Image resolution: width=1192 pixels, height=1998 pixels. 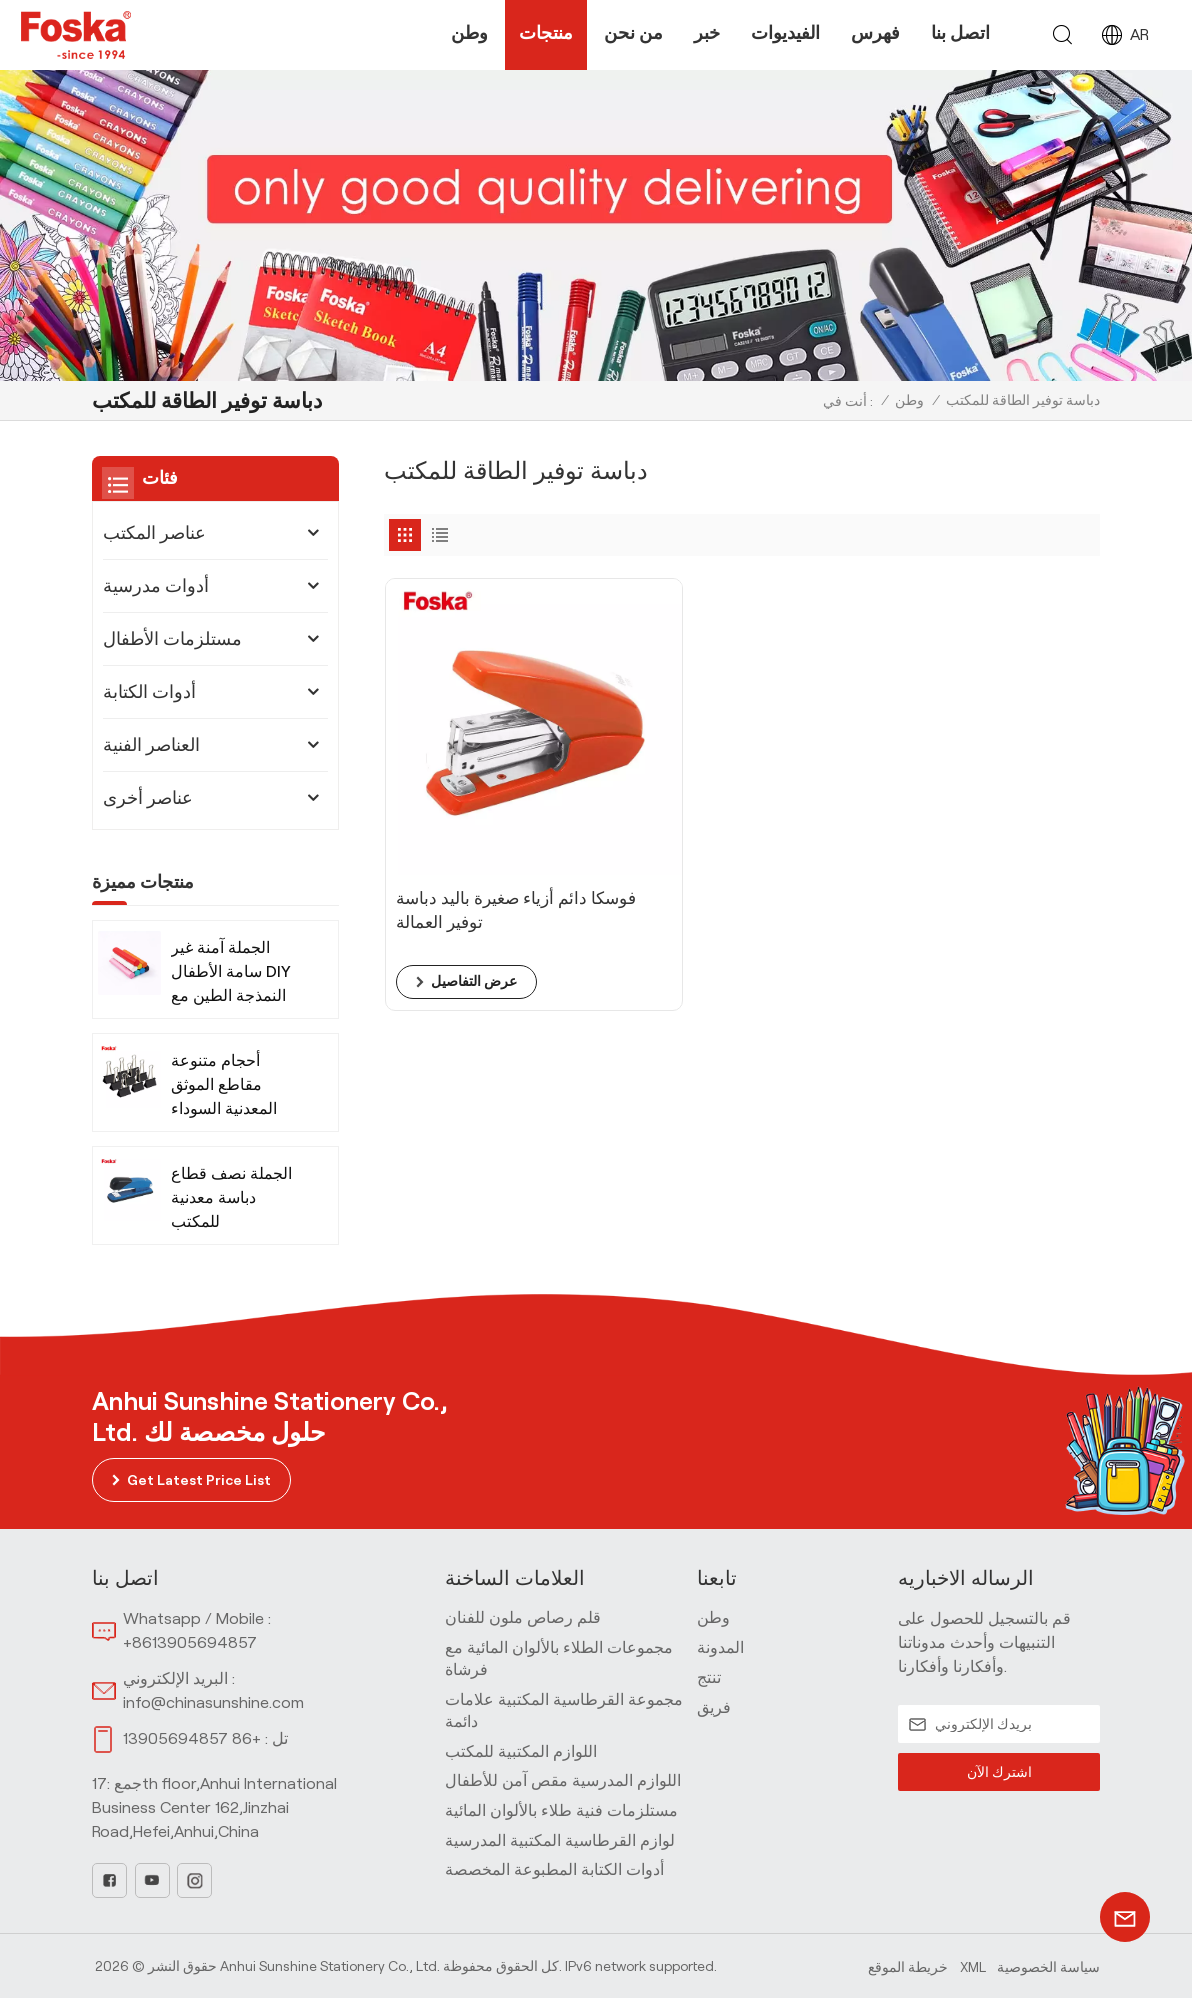 What do you see at coordinates (785, 33) in the screenshot?
I see `الفيديوات` at bounding box center [785, 33].